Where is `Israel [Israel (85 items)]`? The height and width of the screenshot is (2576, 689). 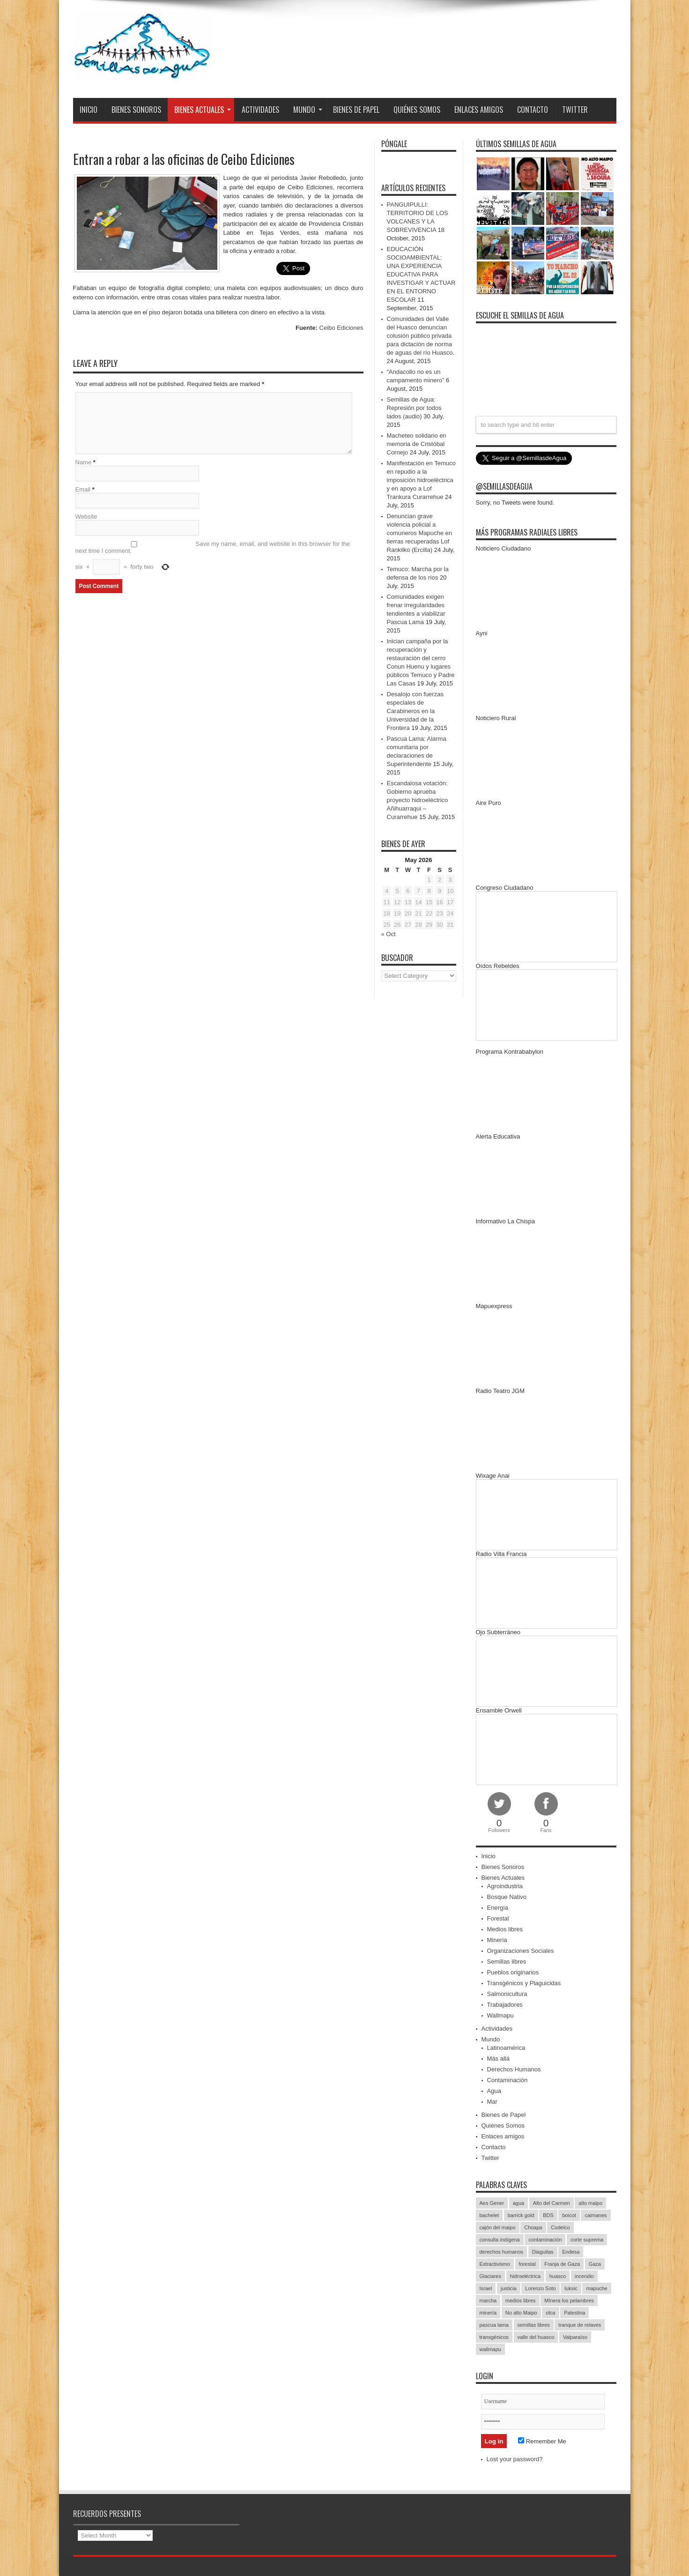 Israel [Israel (85 items)] is located at coordinates (486, 2288).